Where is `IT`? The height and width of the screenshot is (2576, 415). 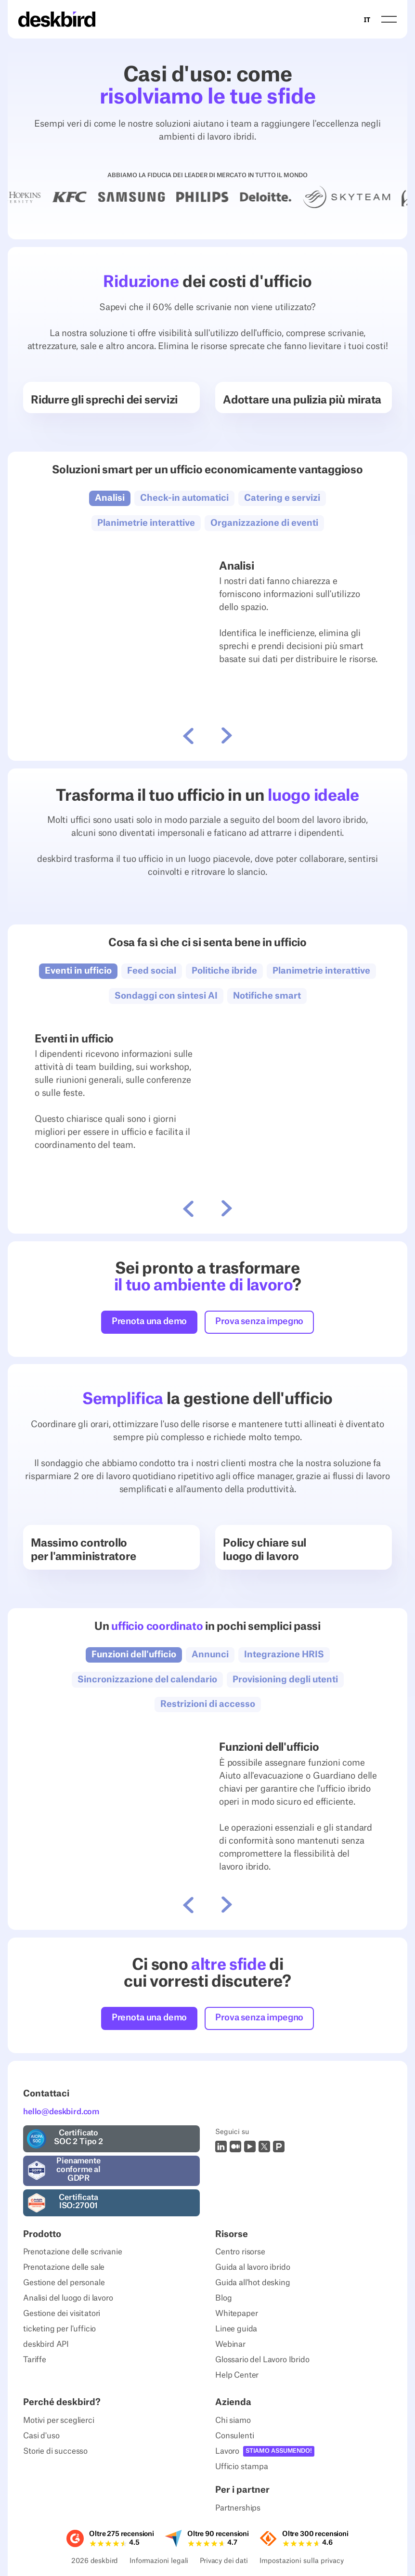
IT is located at coordinates (367, 19).